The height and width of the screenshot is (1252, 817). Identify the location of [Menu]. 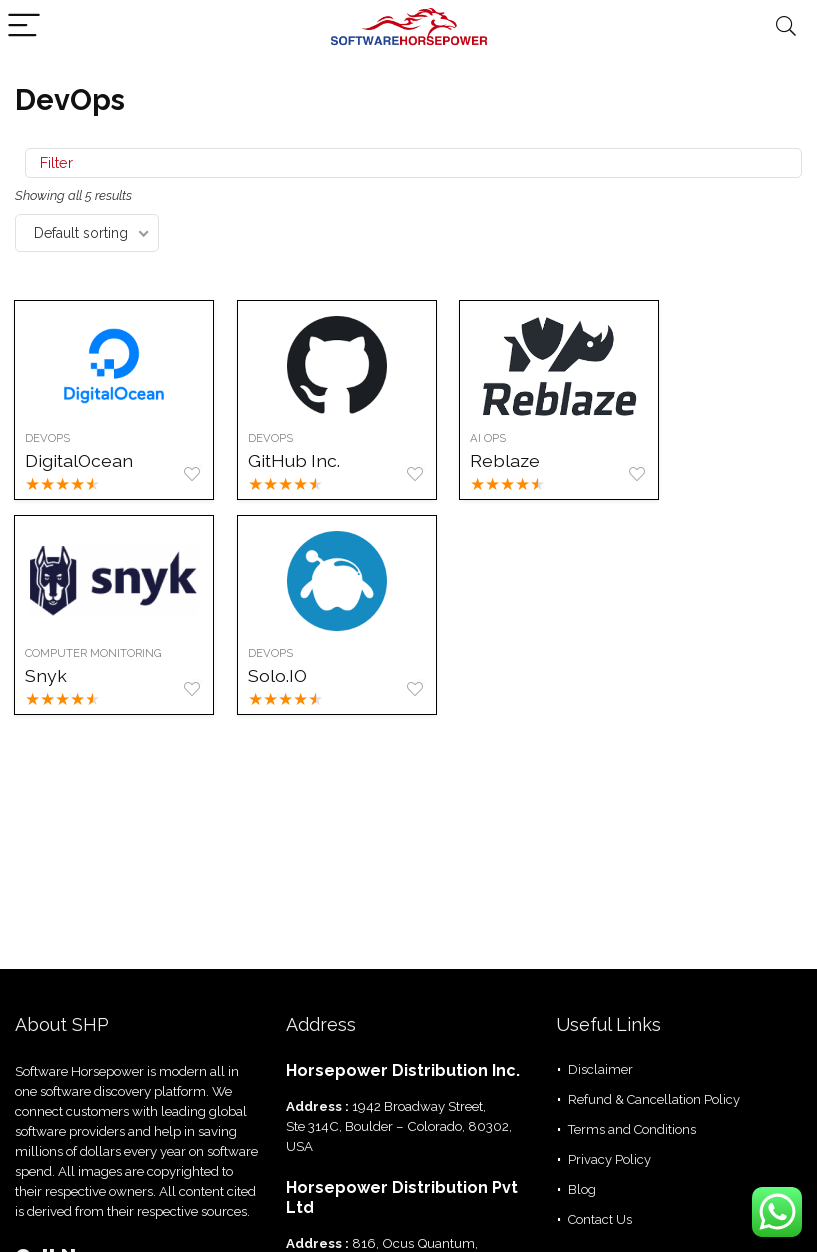
(24, 26).